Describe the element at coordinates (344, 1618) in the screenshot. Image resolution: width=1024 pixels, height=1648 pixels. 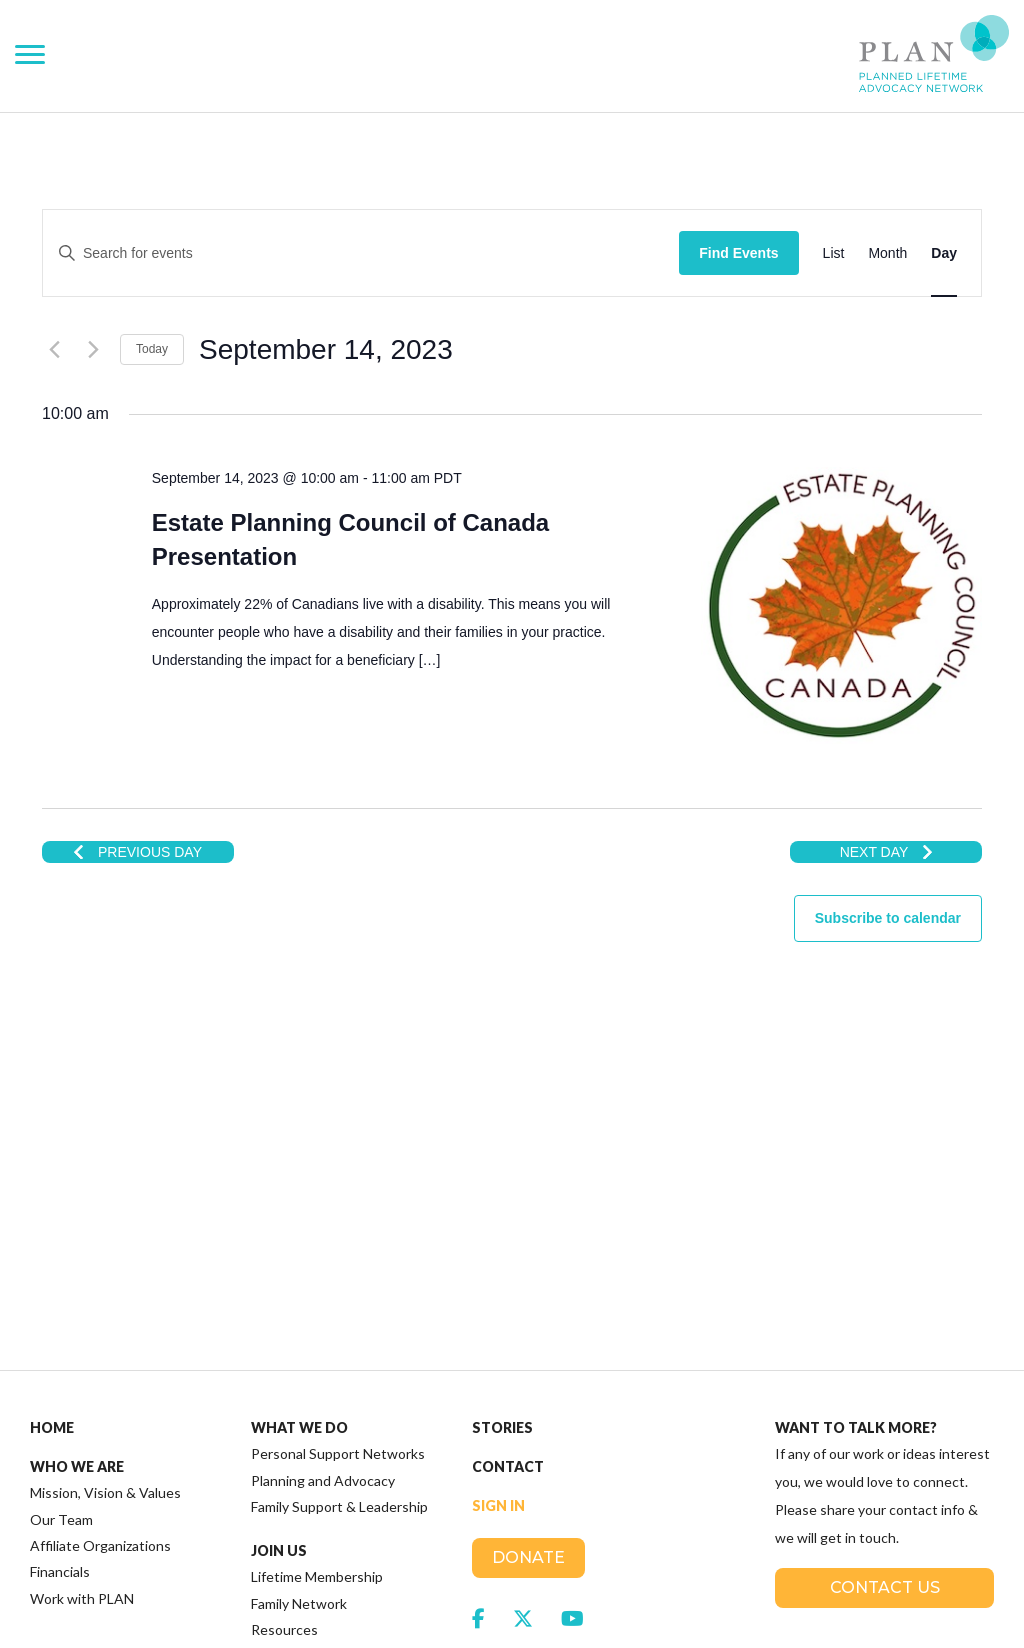
I see `Privacy Policy` at that location.